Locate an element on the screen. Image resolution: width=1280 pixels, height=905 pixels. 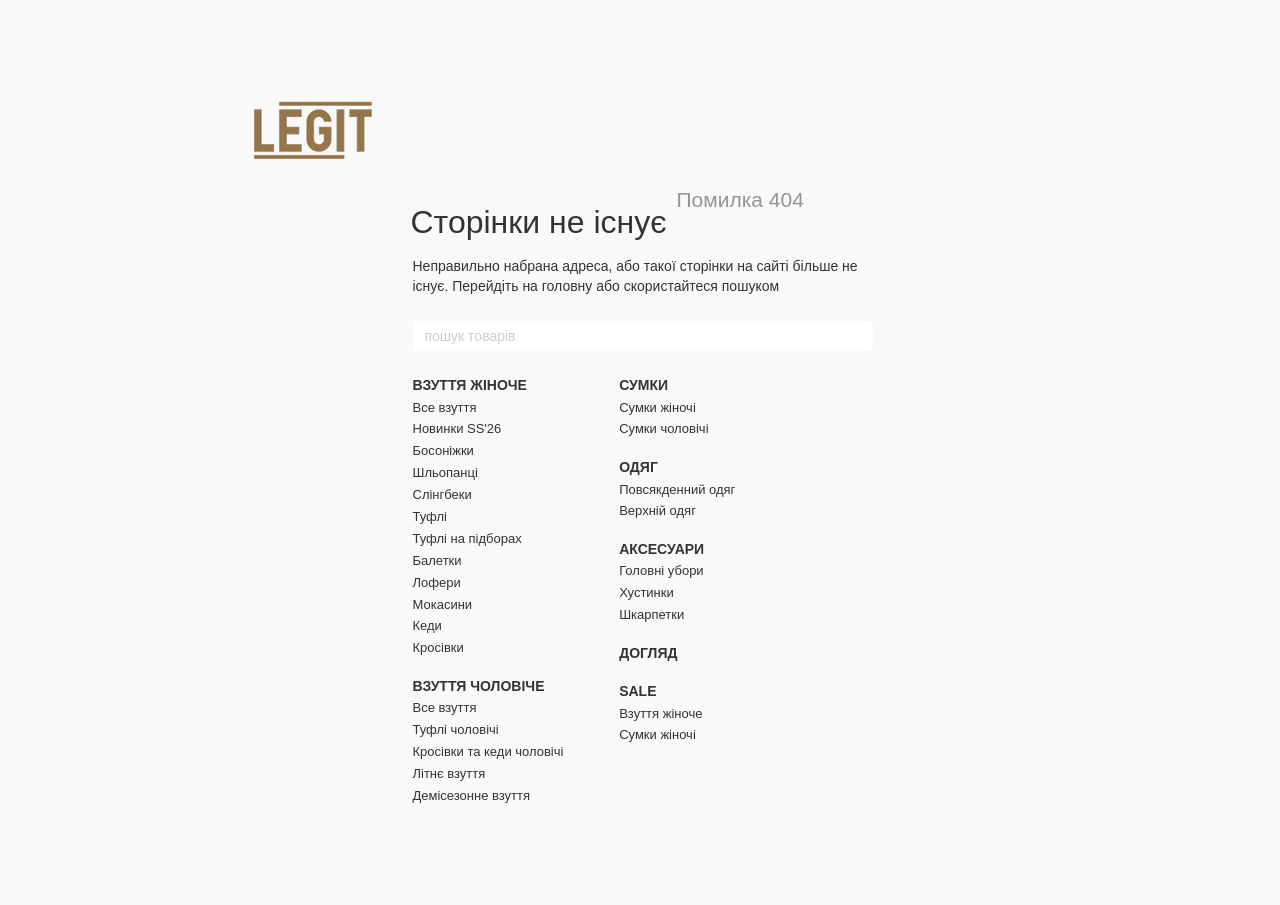
Кросівки та кеди чоловічі is located at coordinates (488, 751).